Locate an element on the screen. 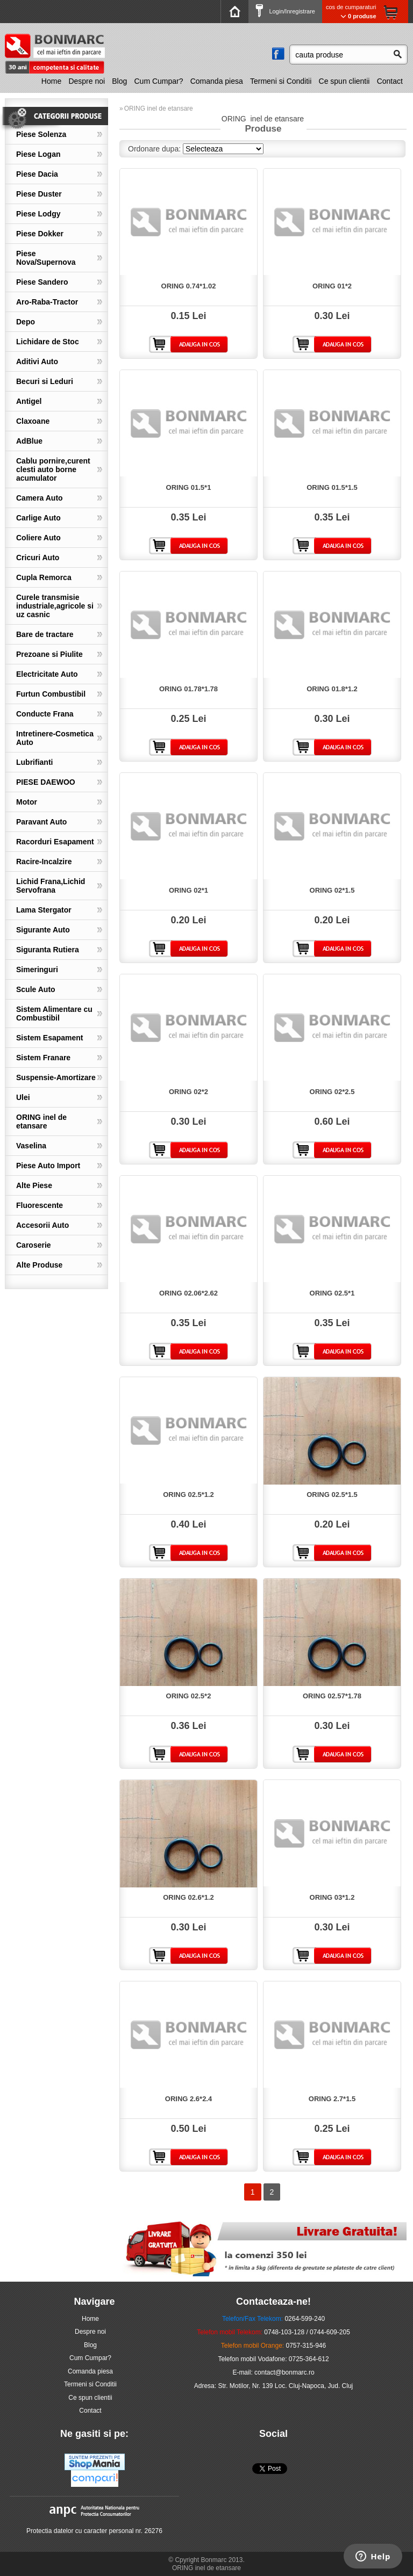 The image size is (413, 2576). Racorduri Esapament is located at coordinates (55, 841).